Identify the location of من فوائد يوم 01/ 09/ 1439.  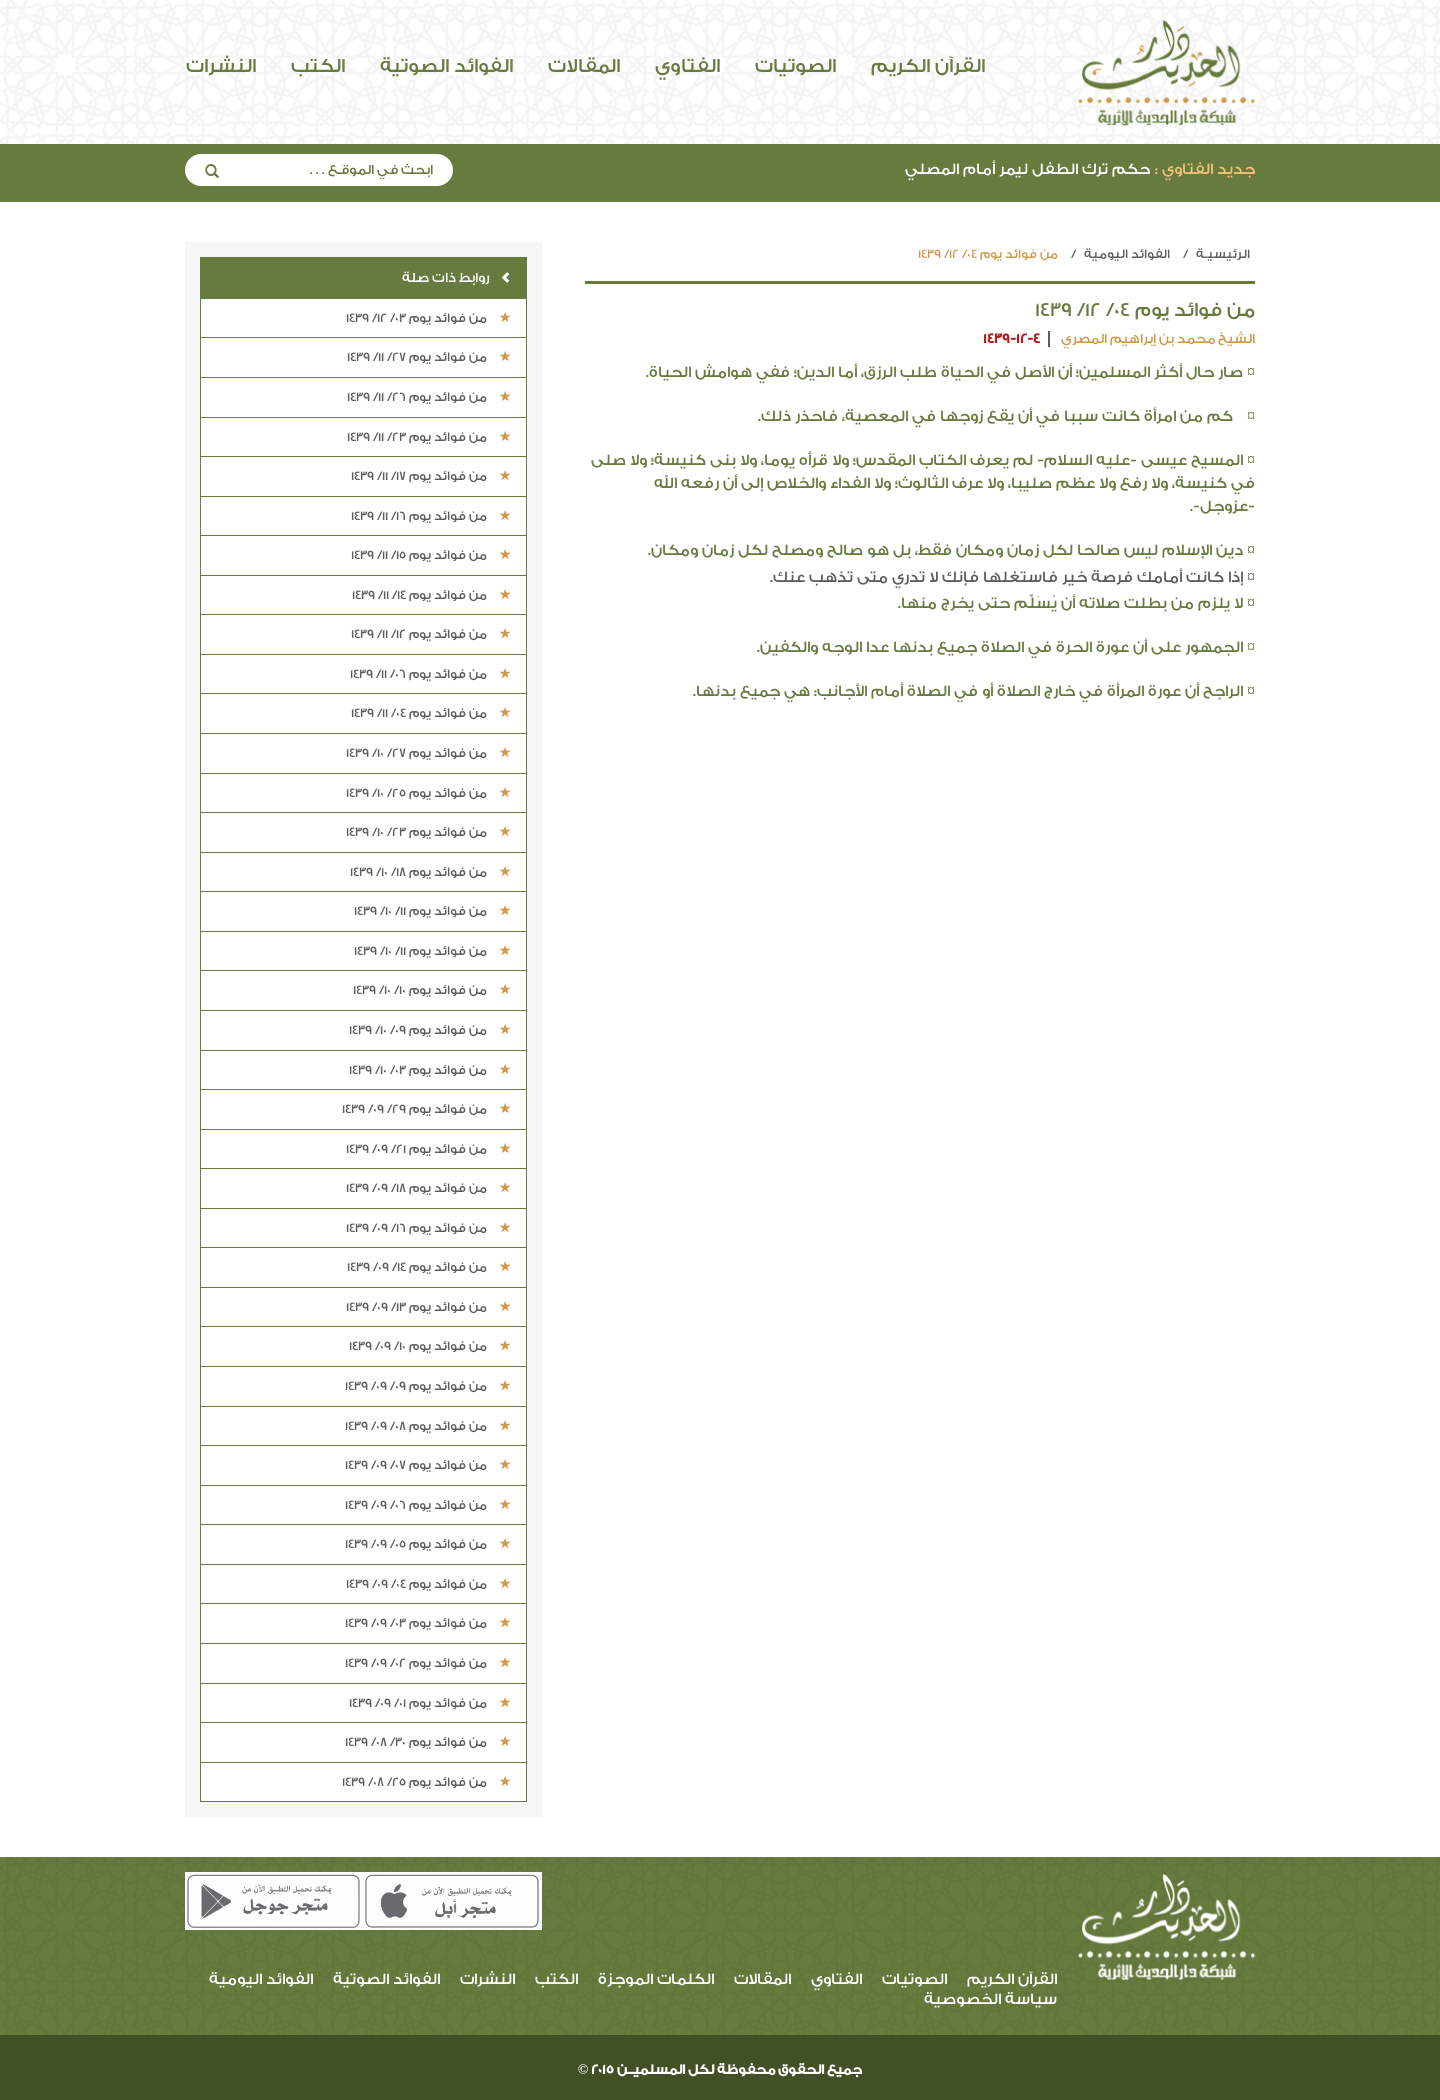
(430, 1703).